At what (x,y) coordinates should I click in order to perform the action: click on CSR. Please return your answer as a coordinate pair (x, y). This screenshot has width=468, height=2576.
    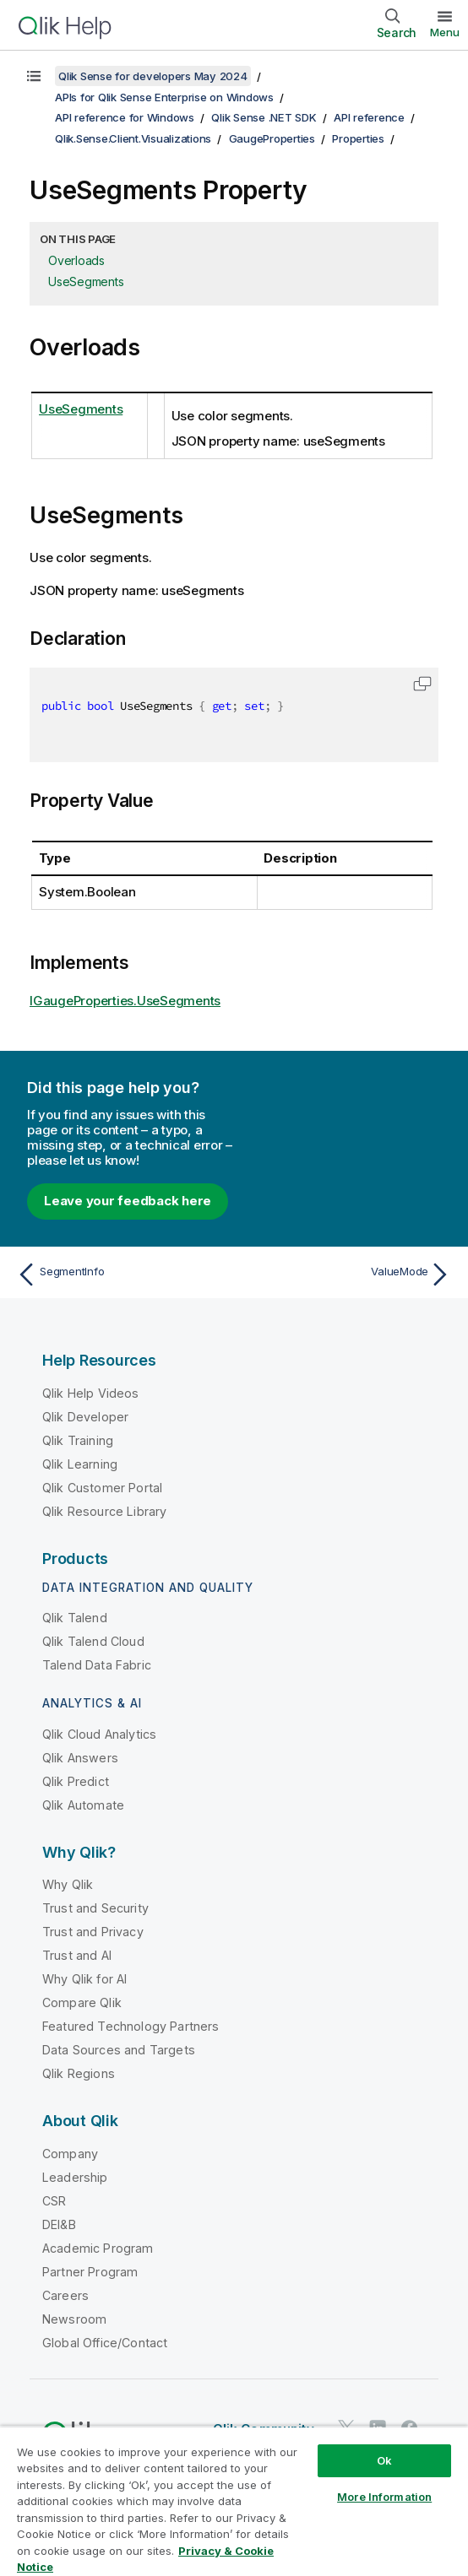
    Looking at the image, I should click on (54, 2201).